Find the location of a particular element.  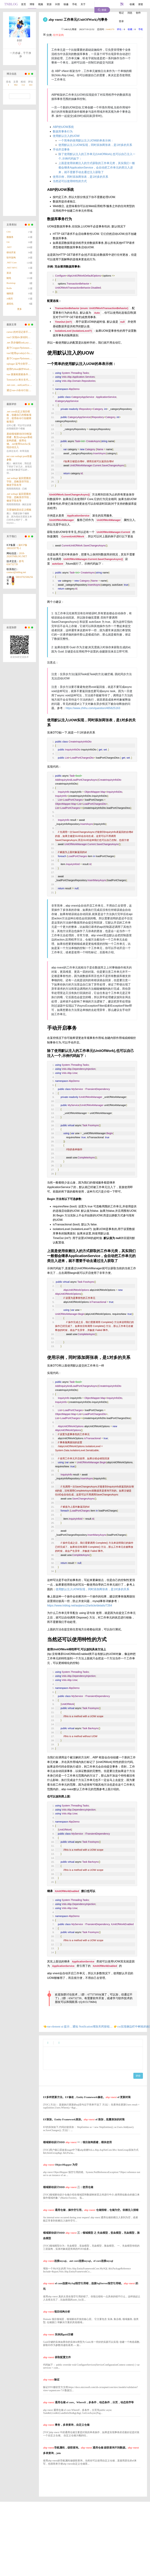

最新文章 is located at coordinates (11, 324).